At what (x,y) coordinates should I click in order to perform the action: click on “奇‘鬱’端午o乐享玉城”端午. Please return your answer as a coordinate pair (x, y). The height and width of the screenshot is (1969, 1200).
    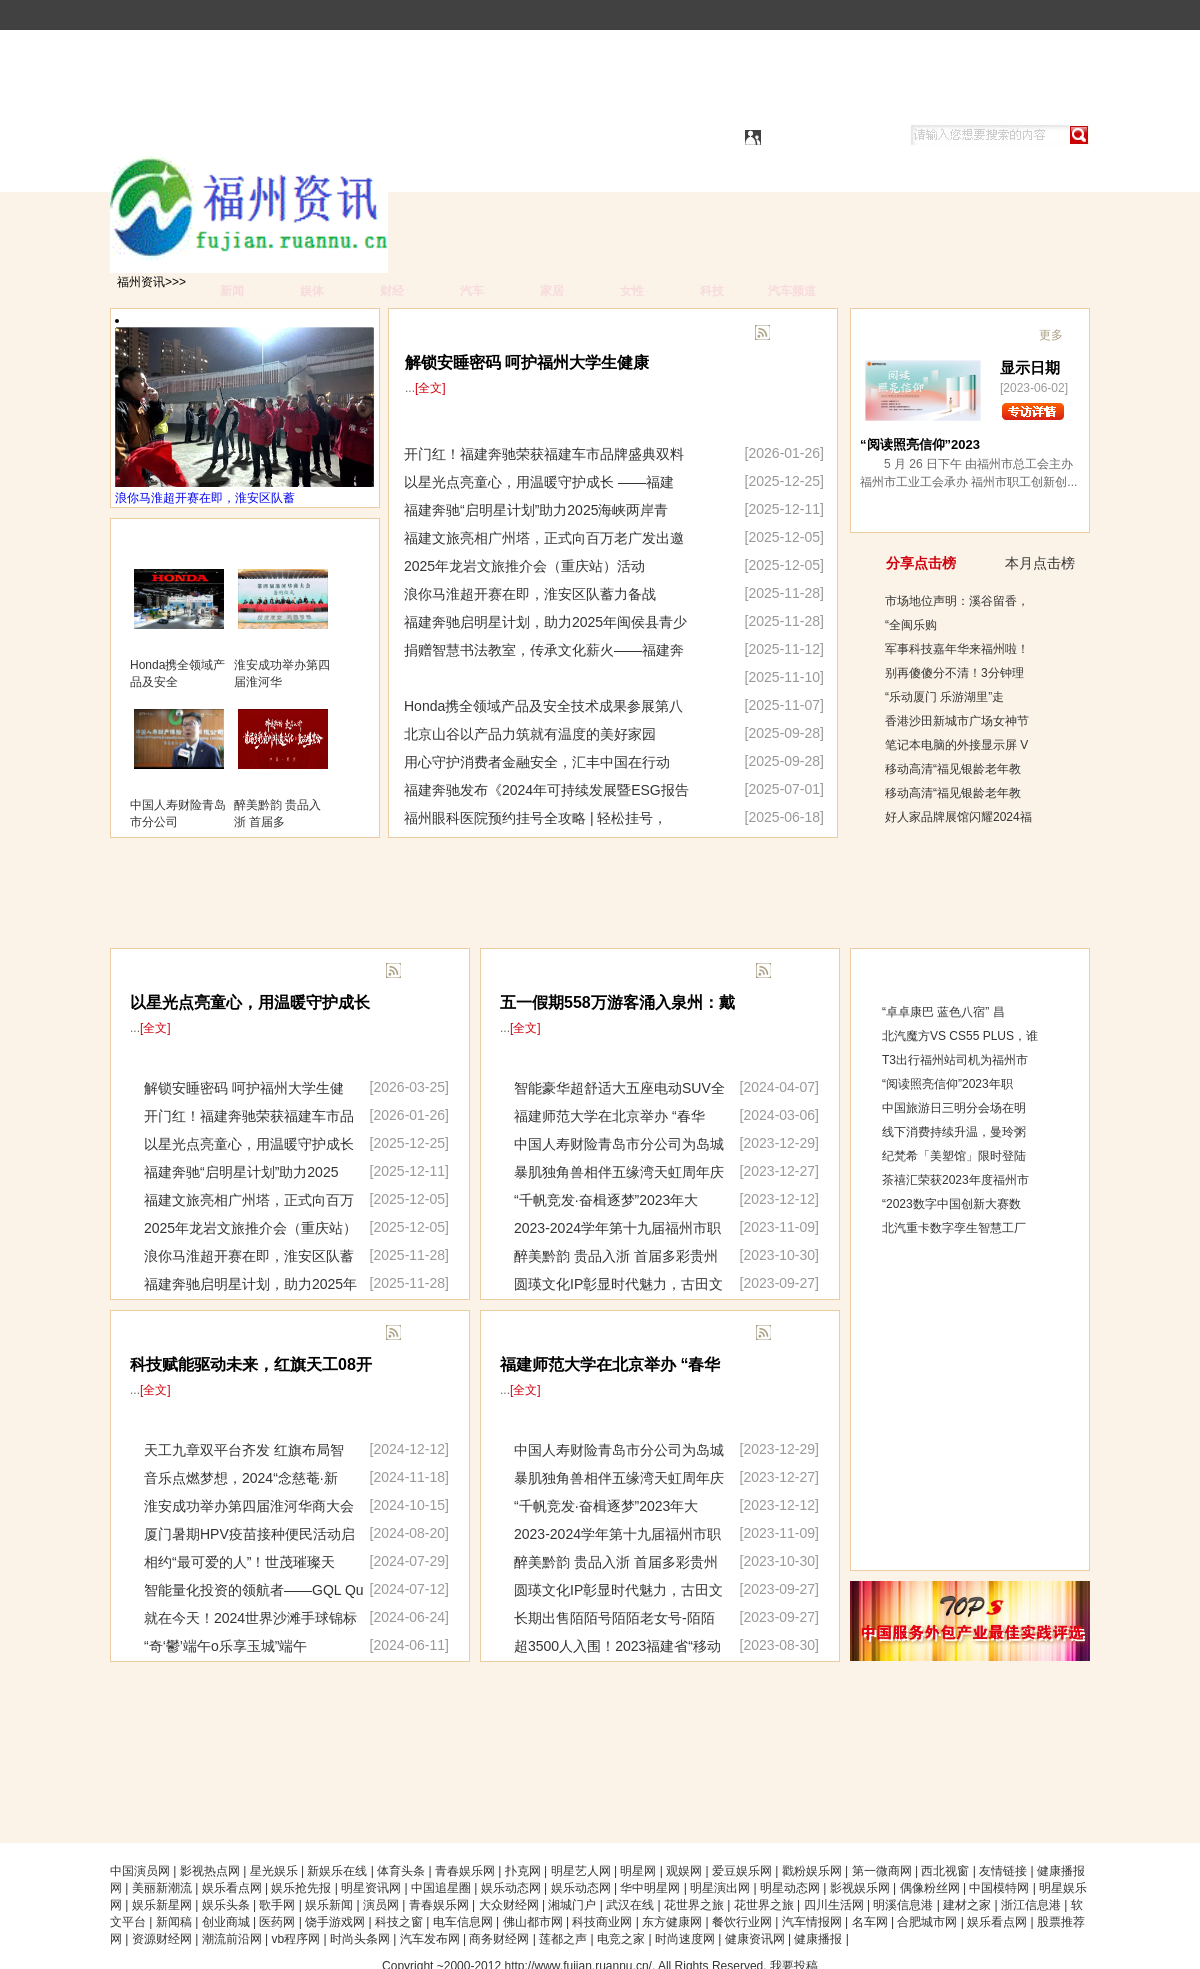
    Looking at the image, I should click on (225, 1646).